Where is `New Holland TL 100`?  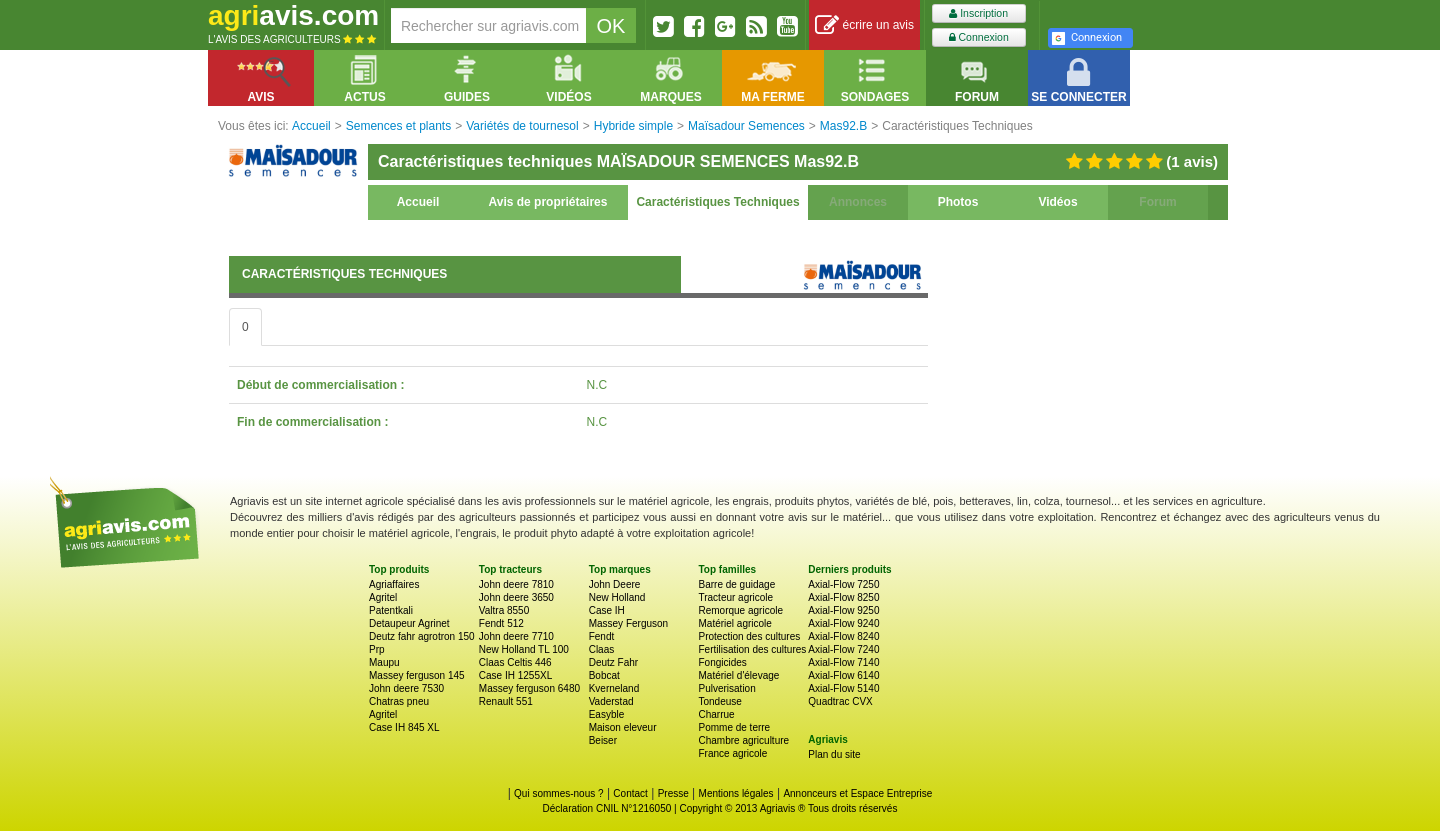
New Holland TL 100 is located at coordinates (524, 649).